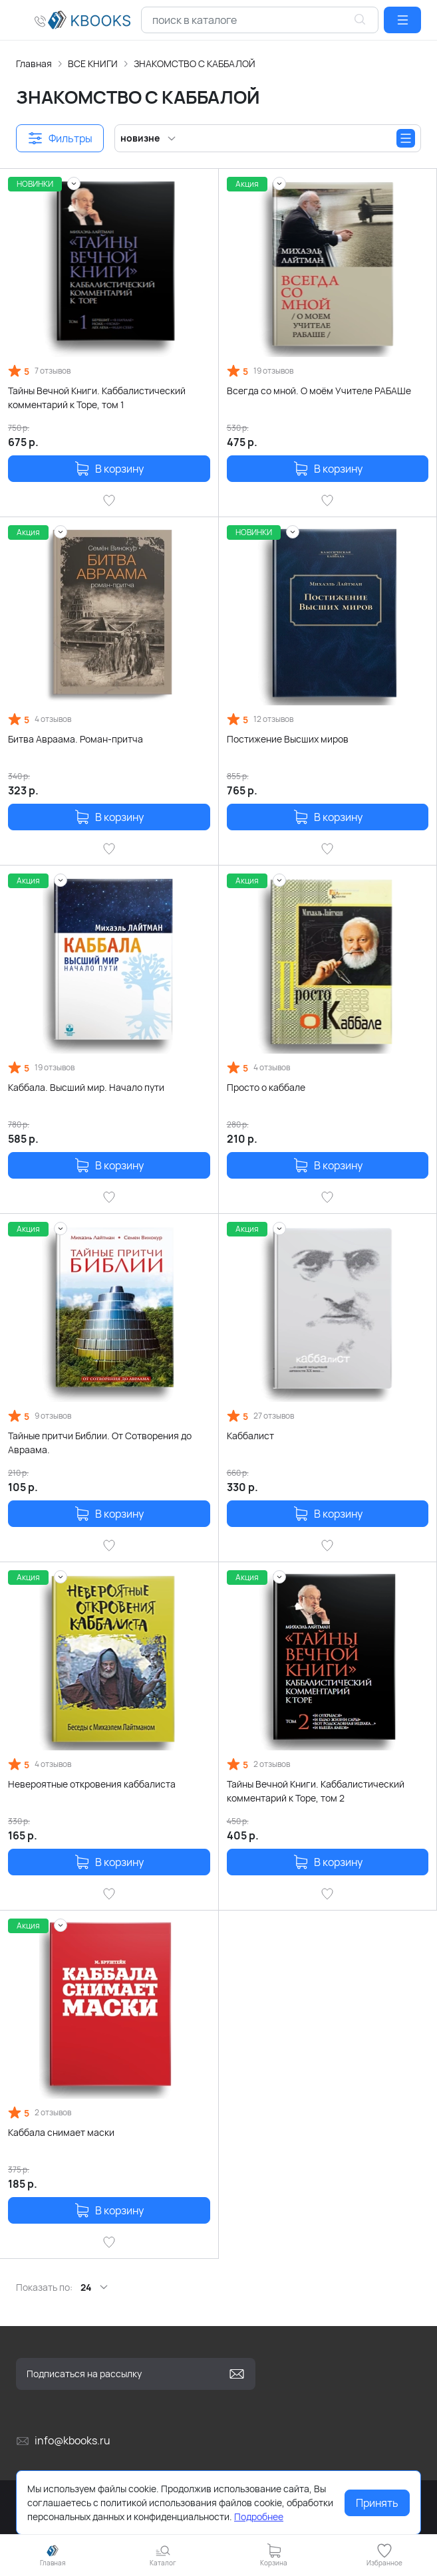  What do you see at coordinates (402, 20) in the screenshot?
I see `[button]` at bounding box center [402, 20].